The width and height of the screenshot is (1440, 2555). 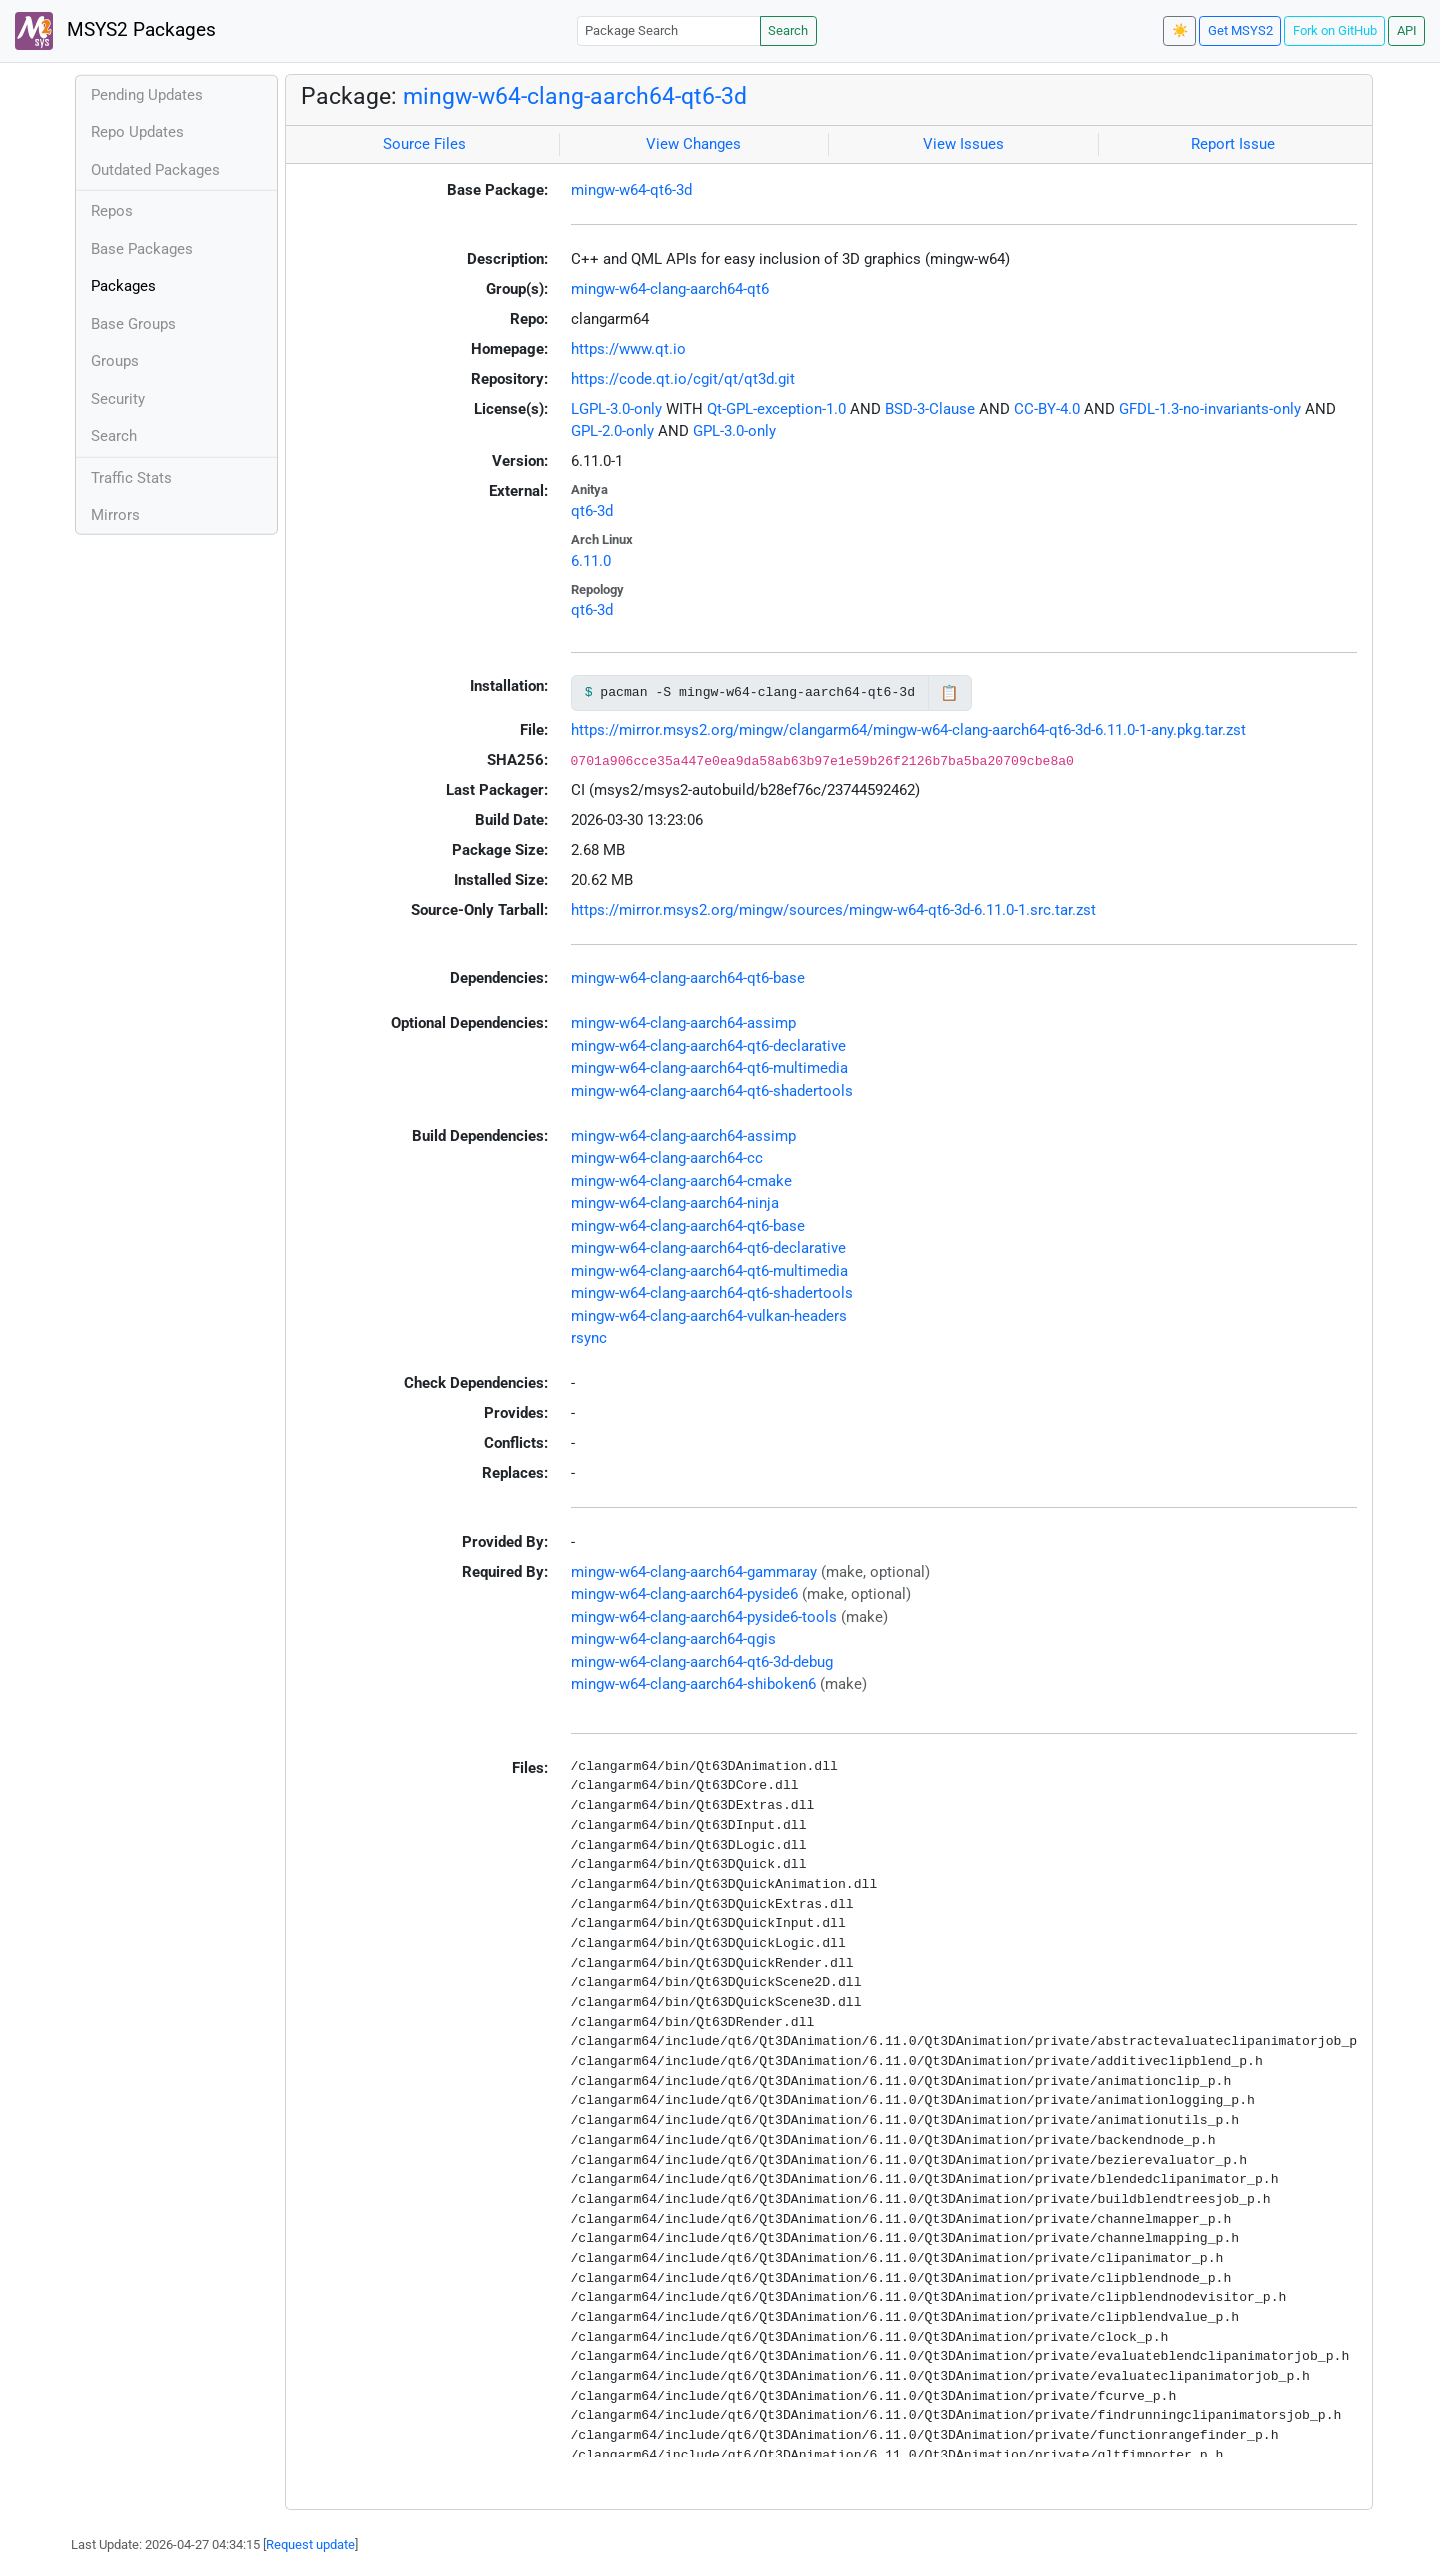 I want to click on mingw-w64-clang-aarch64-cc, so click(x=667, y=1158).